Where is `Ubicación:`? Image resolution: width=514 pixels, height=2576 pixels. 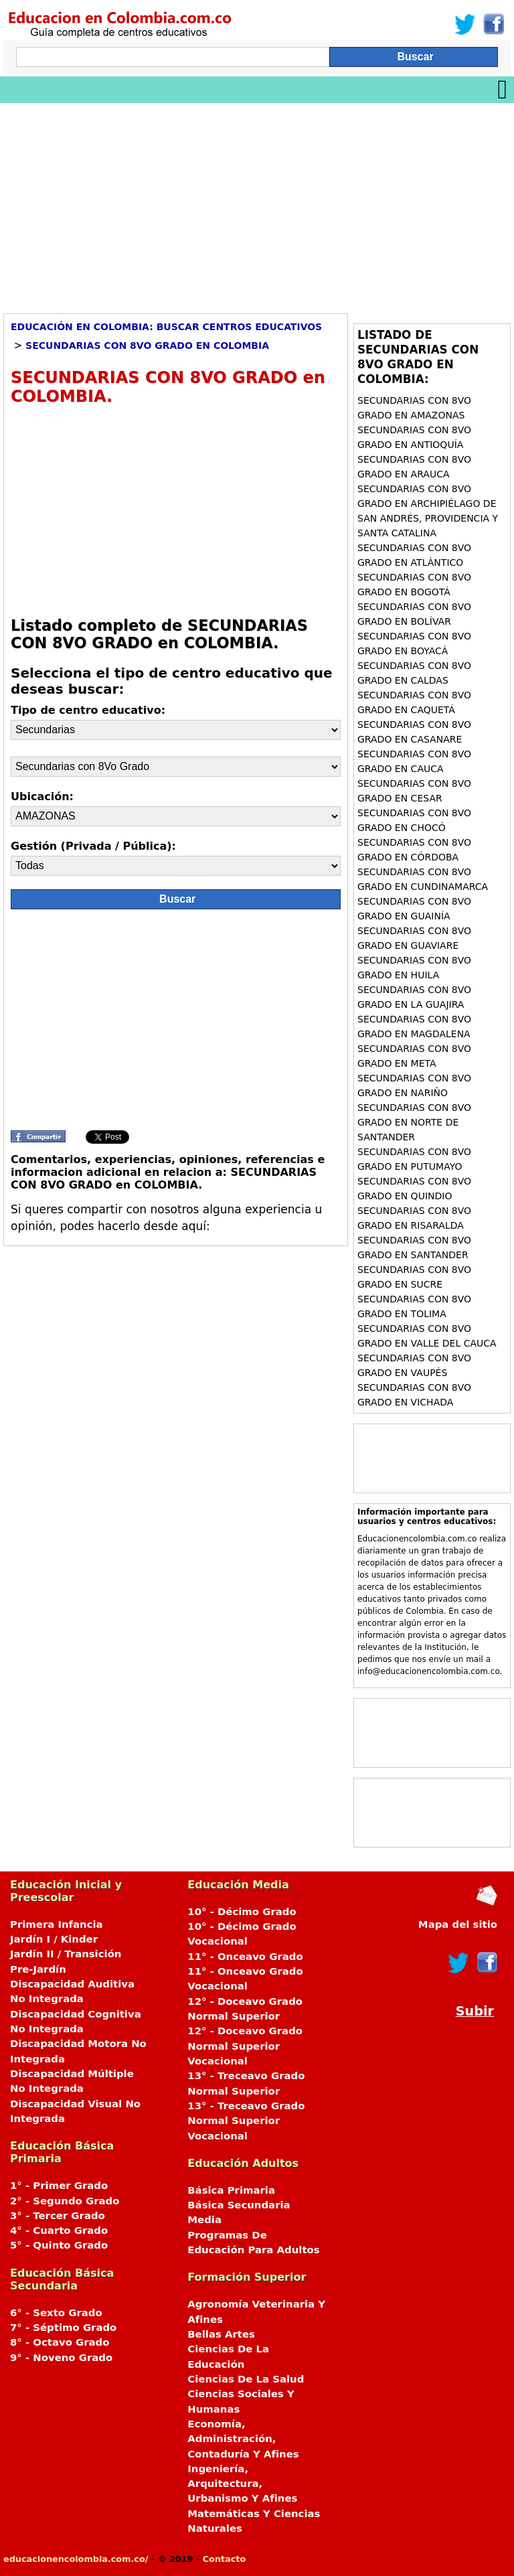
Ubicación: is located at coordinates (42, 796).